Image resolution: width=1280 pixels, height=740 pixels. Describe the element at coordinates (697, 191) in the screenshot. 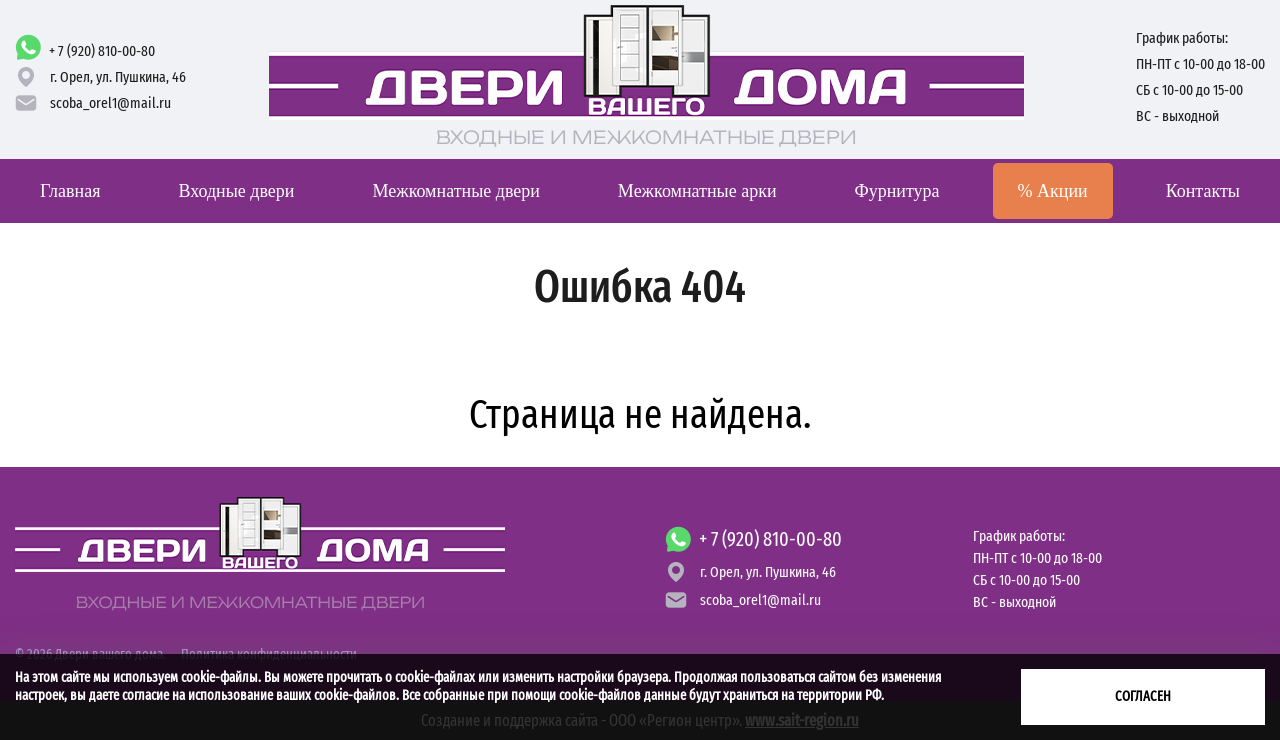

I see `Межкомнатные арки` at that location.